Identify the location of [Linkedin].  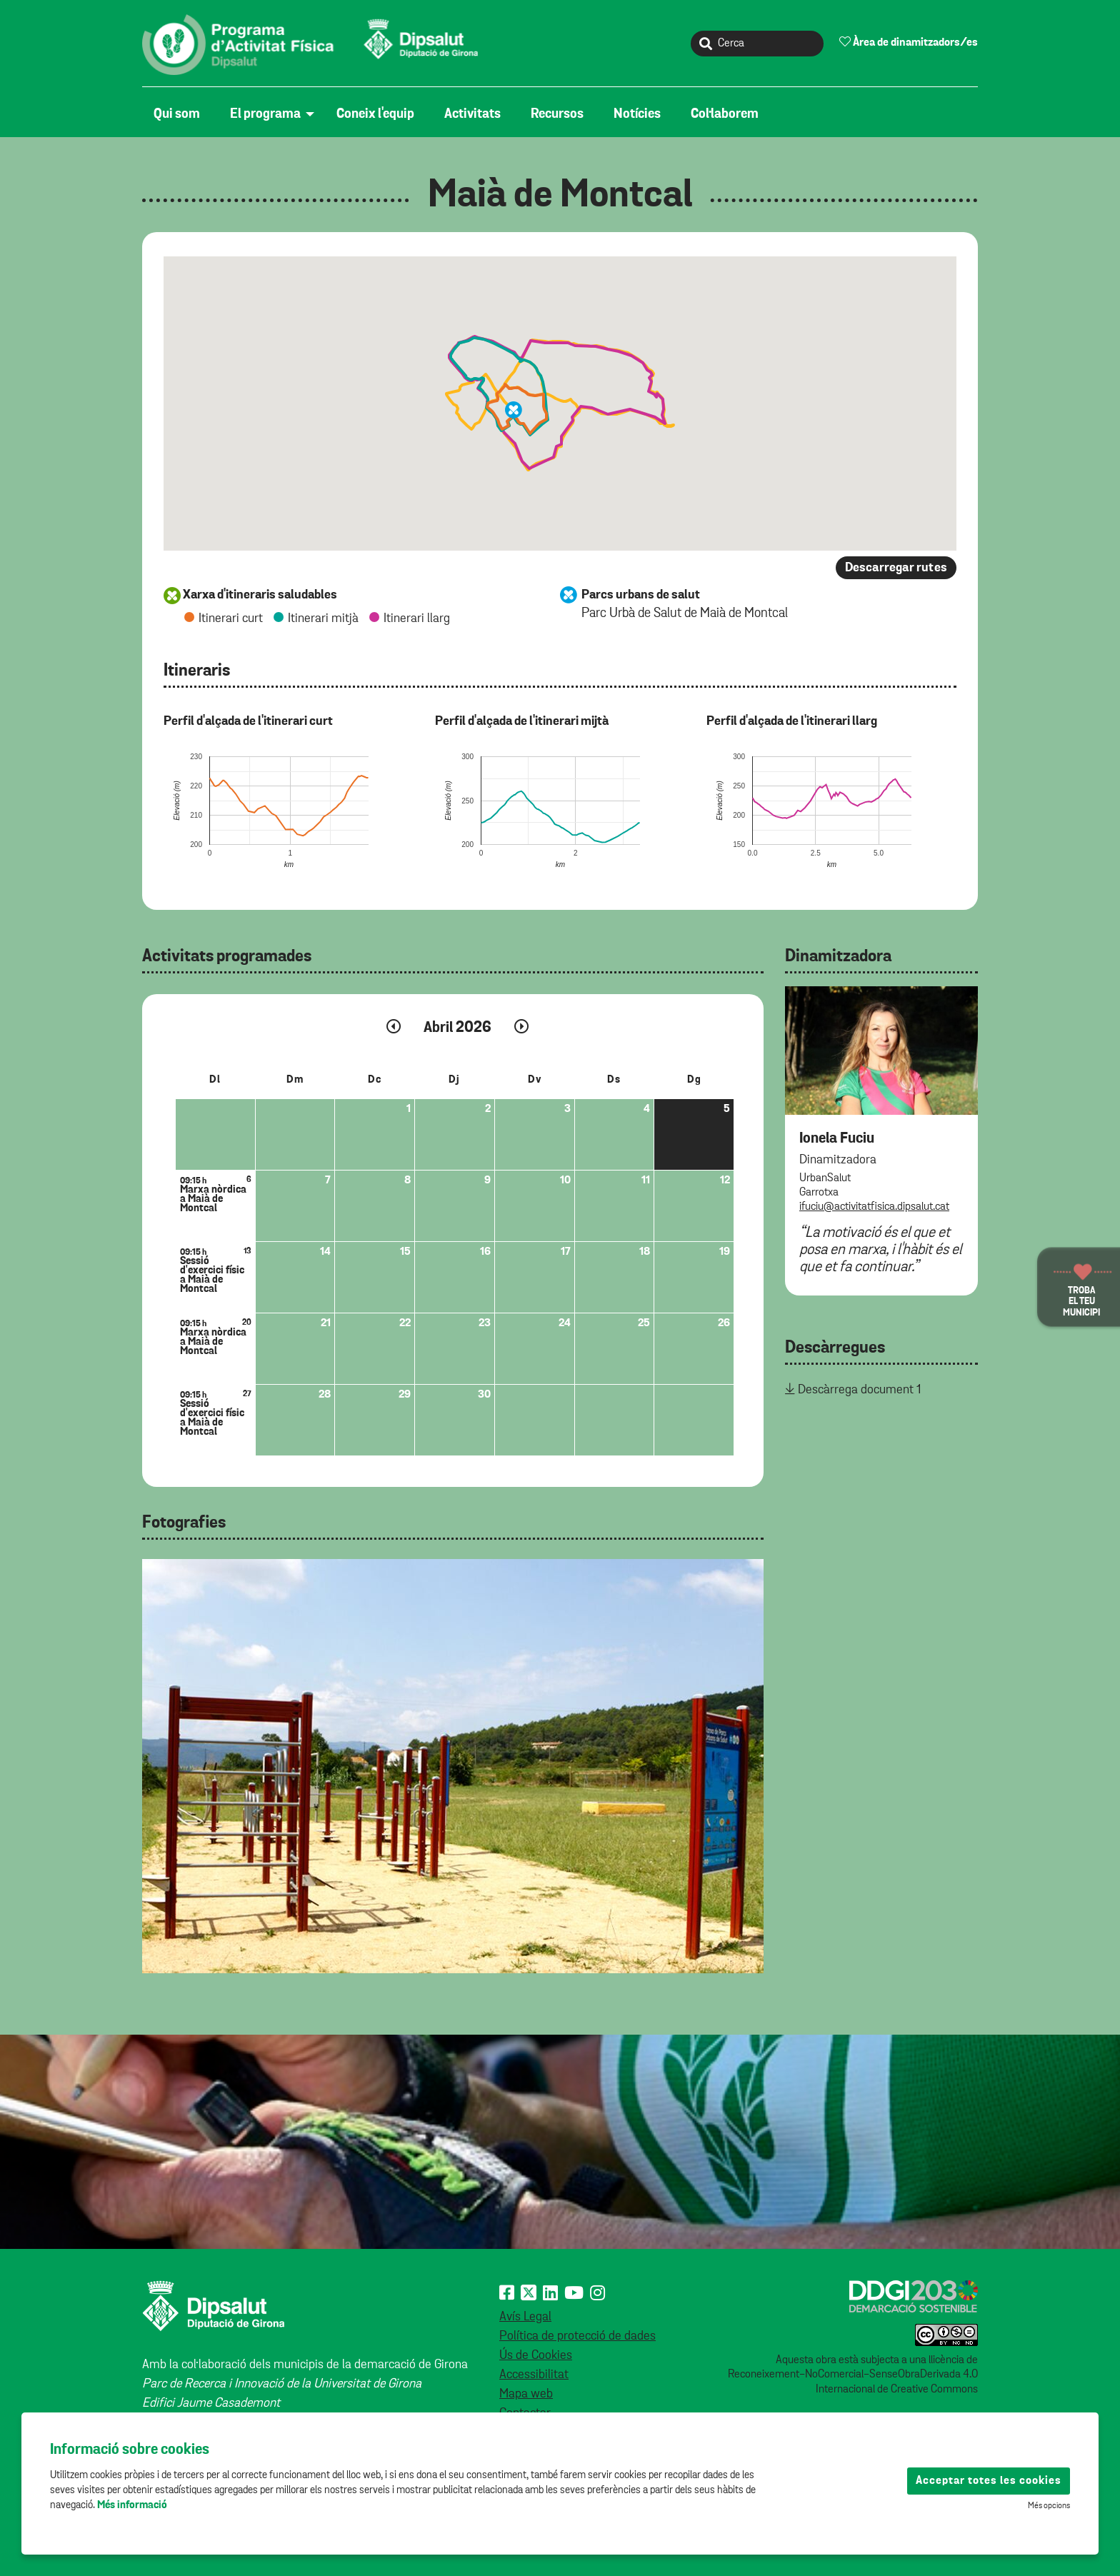
(550, 2293).